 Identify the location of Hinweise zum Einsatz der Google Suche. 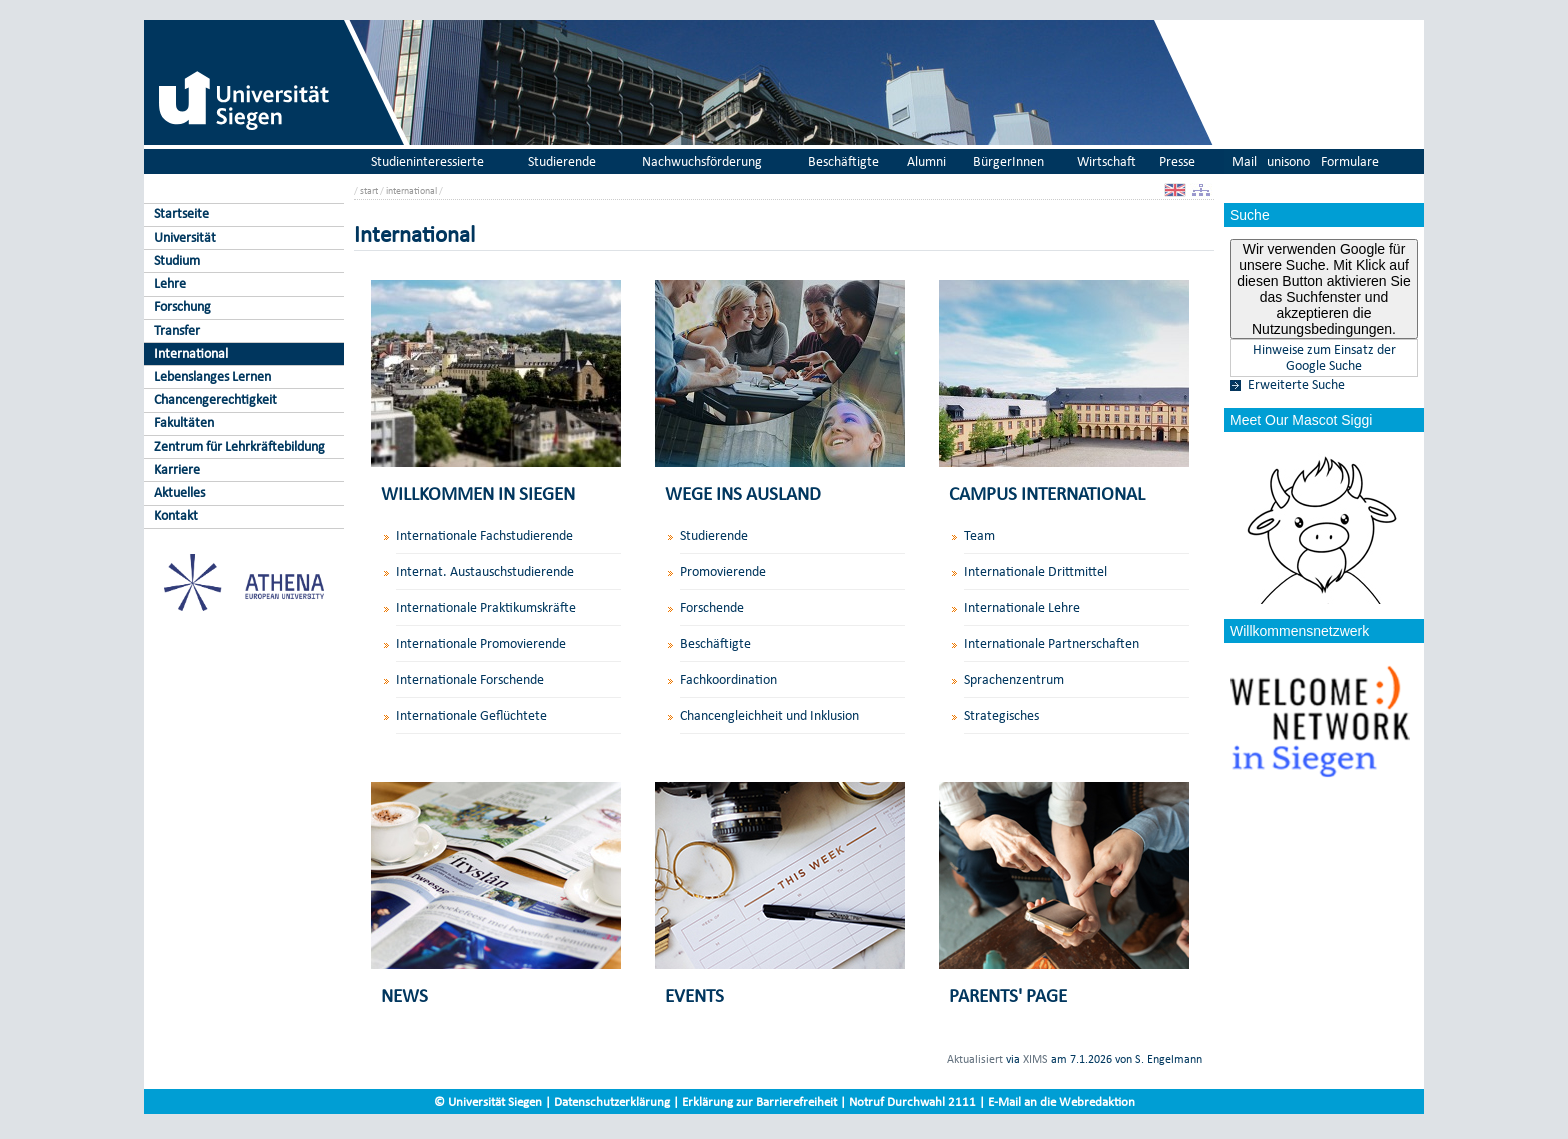
(1324, 358).